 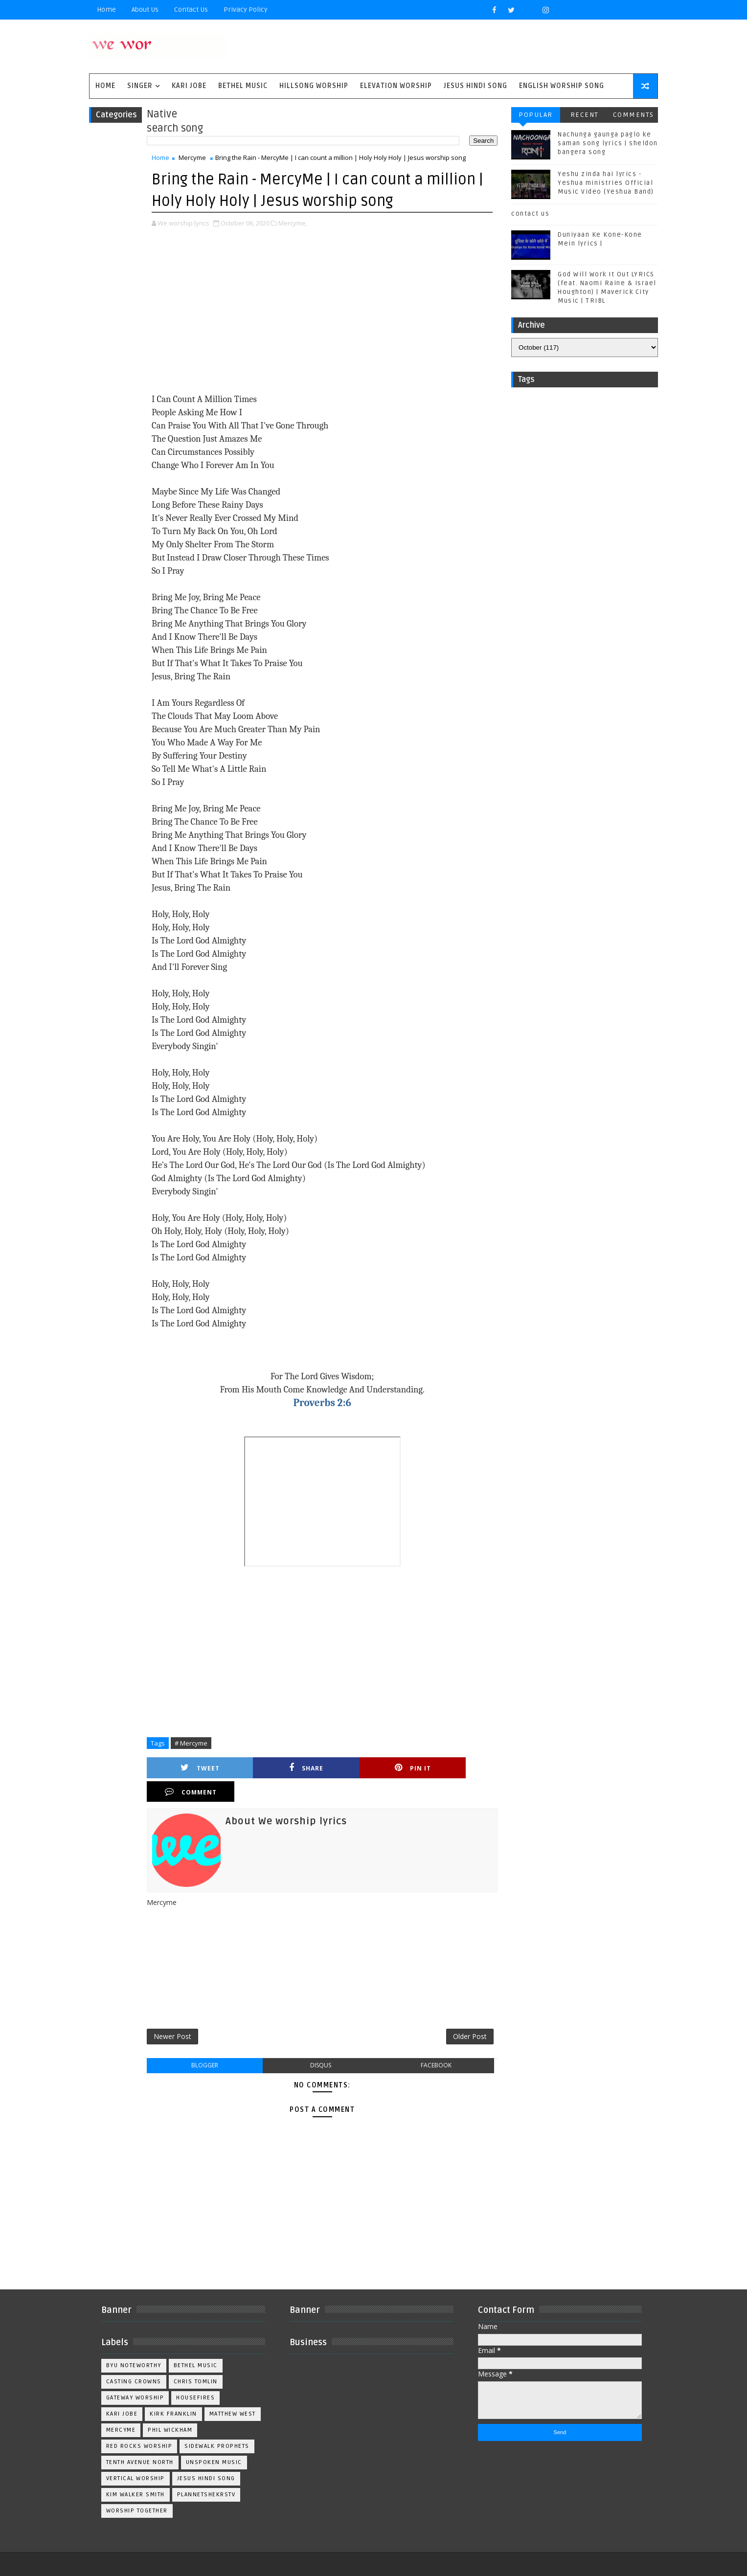 What do you see at coordinates (278, 1769) in the screenshot?
I see `Share` at bounding box center [278, 1769].